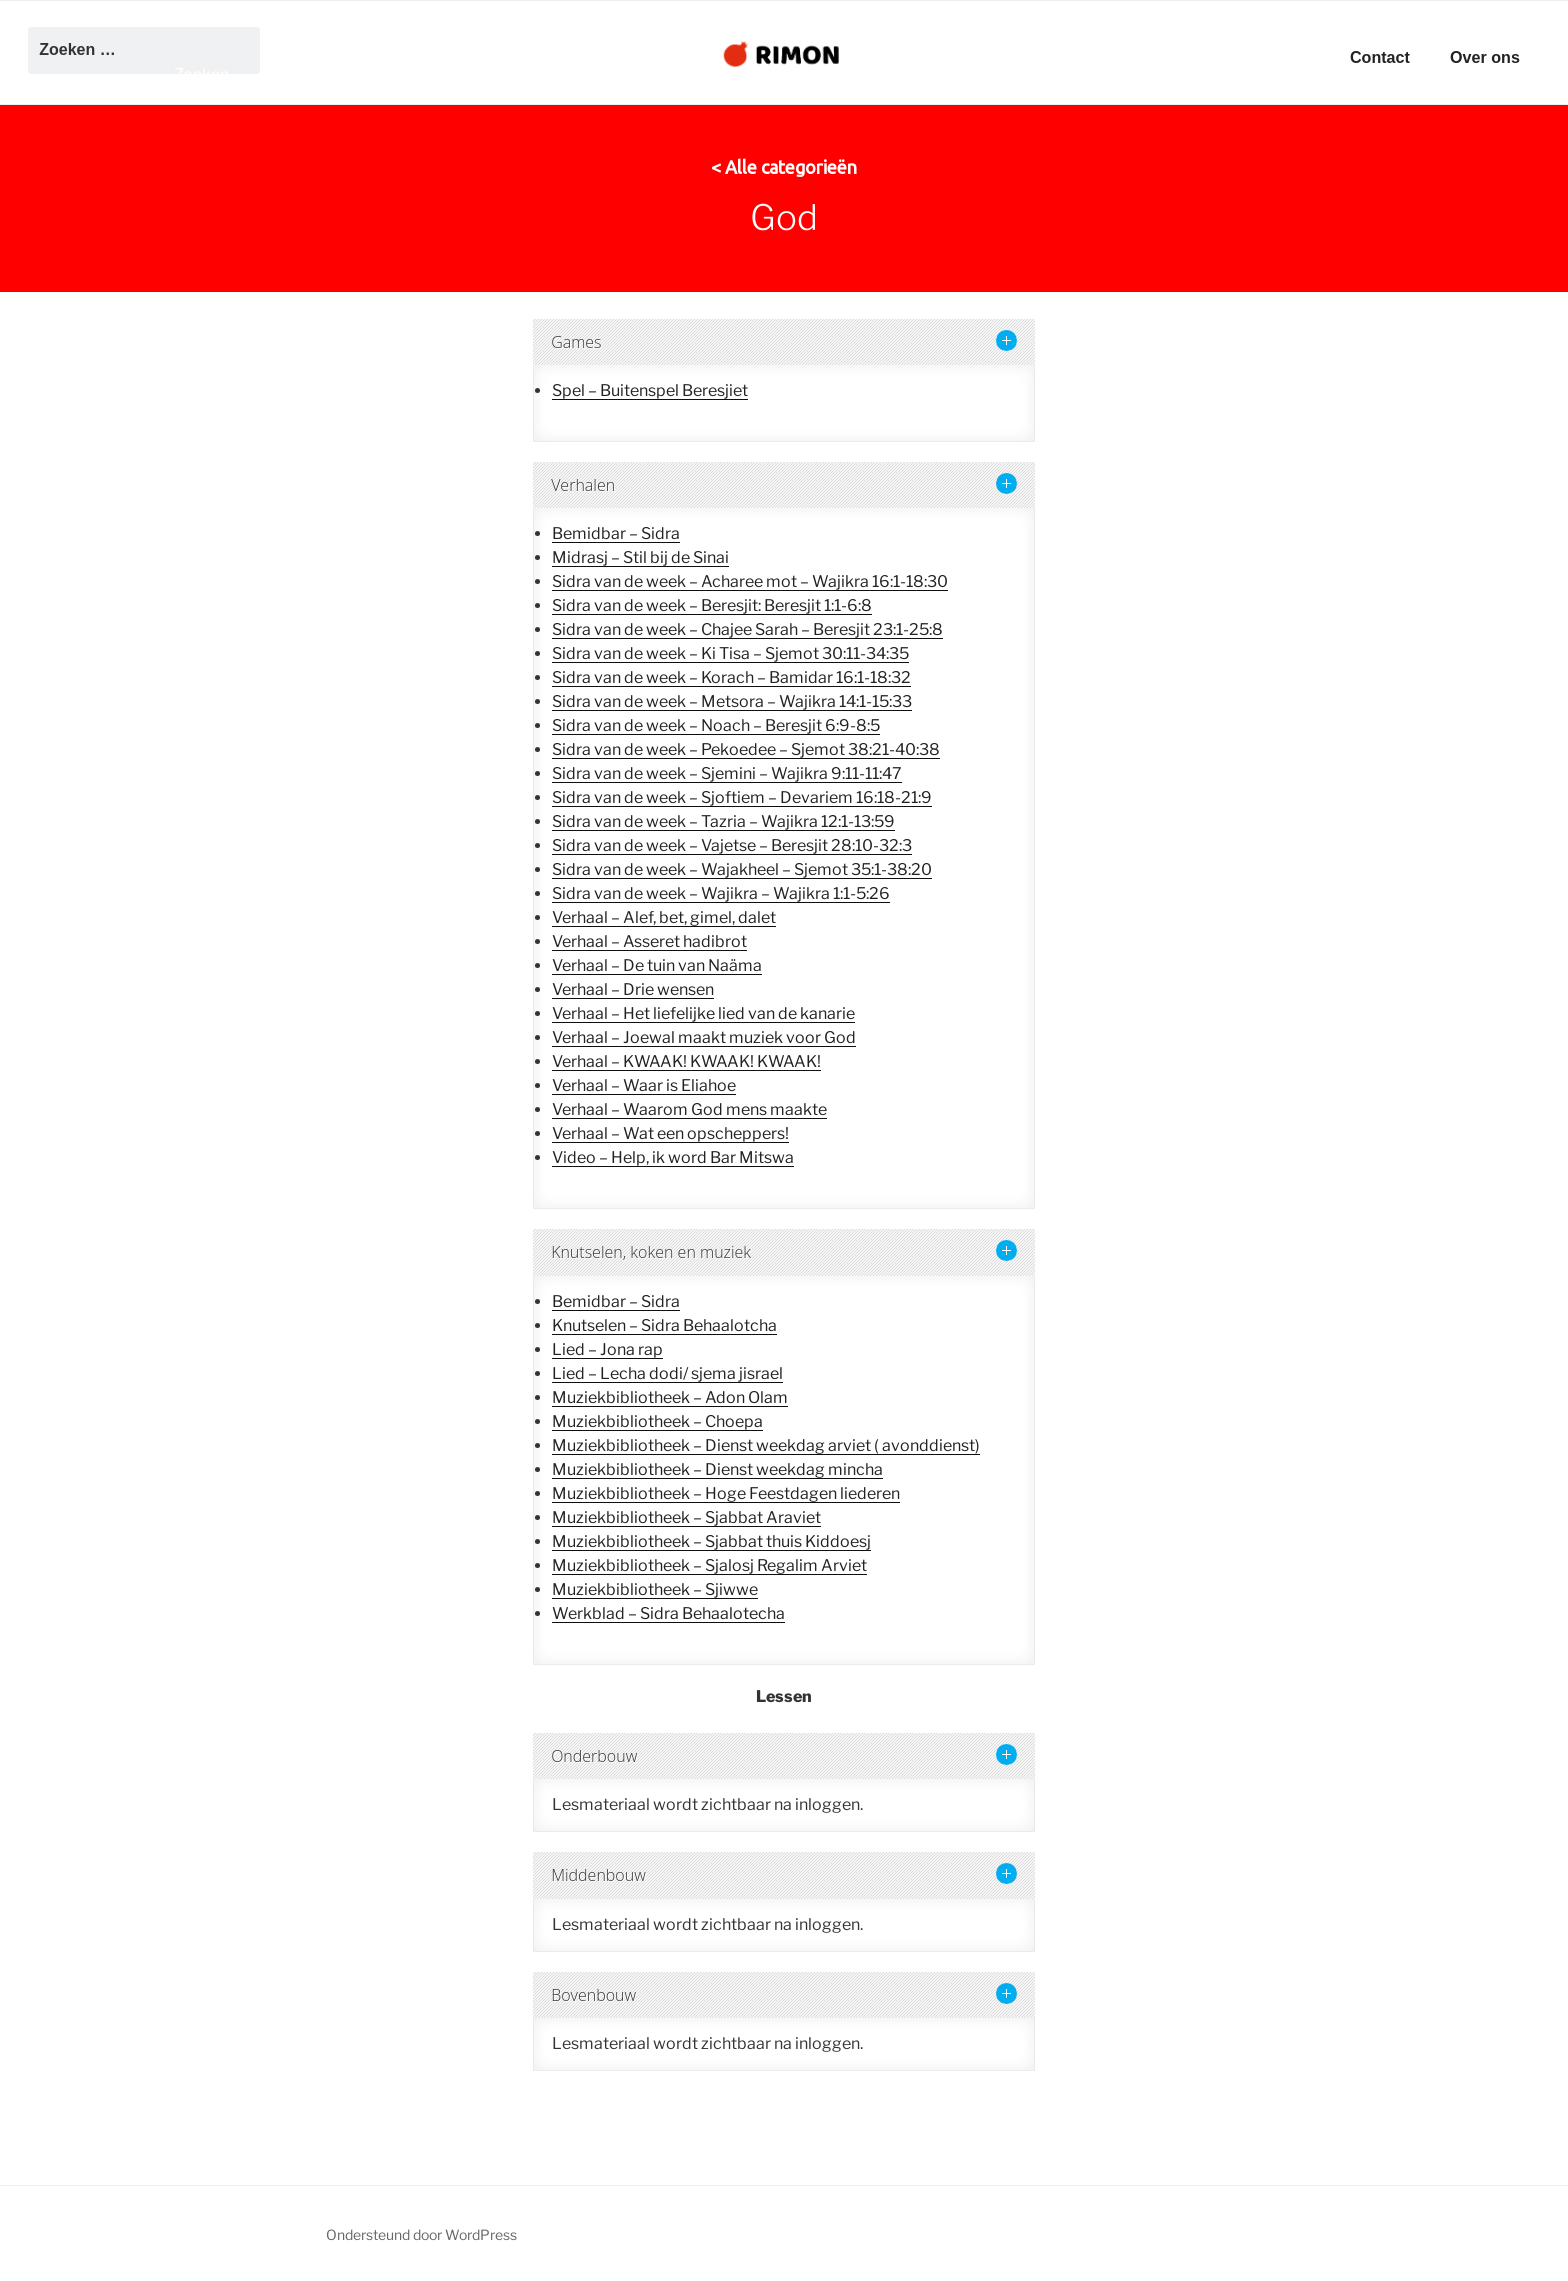  What do you see at coordinates (686, 1061) in the screenshot?
I see `Verhaal – KWAAK! KWAAK! KWAAK!` at bounding box center [686, 1061].